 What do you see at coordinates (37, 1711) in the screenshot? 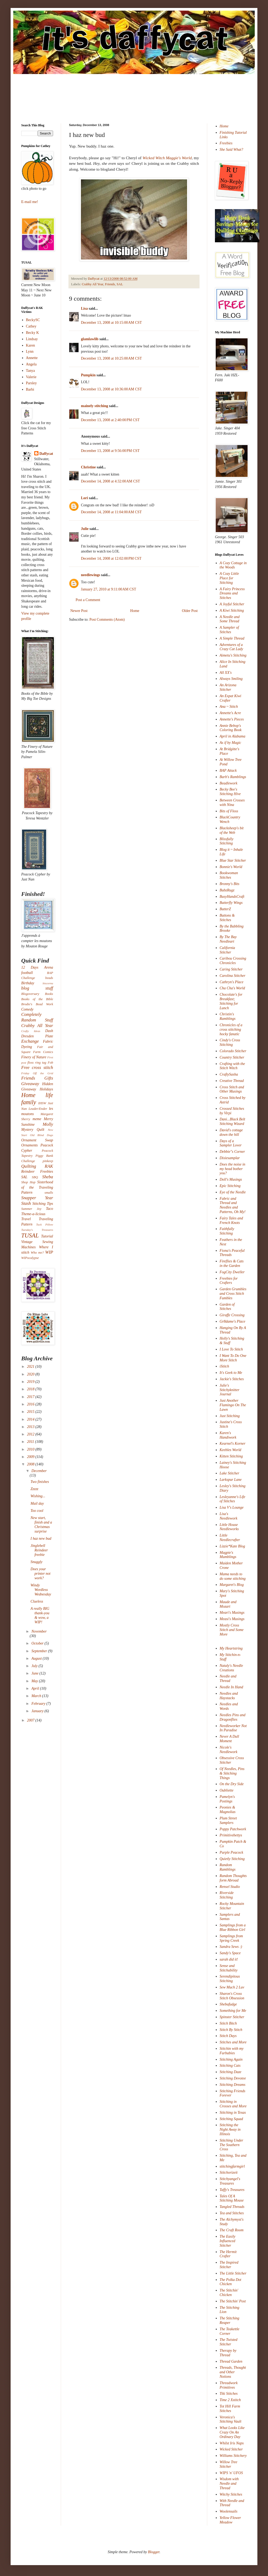
I see `January` at bounding box center [37, 1711].